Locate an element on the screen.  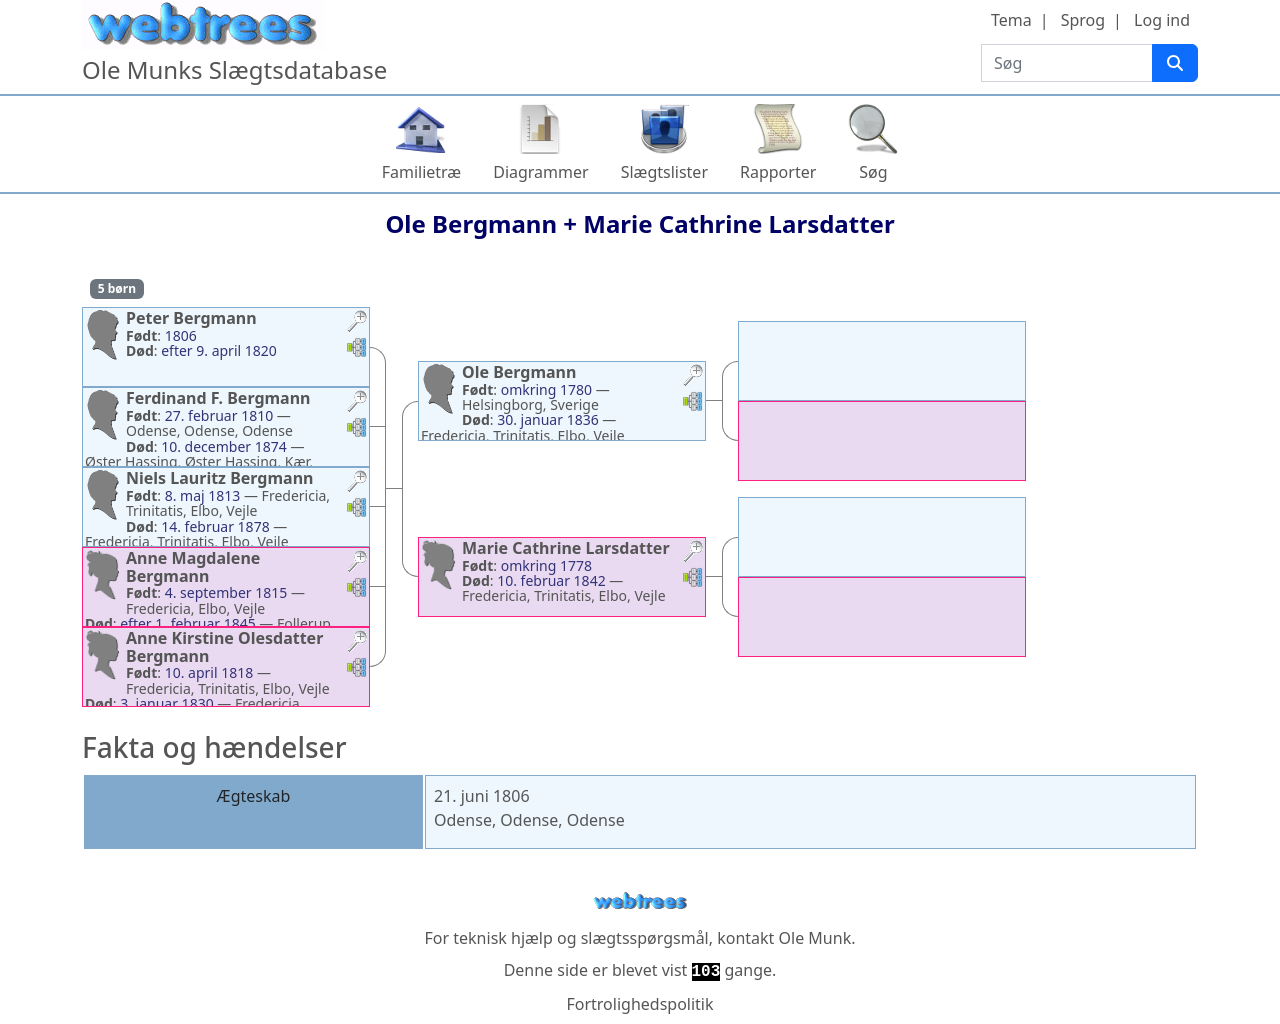
Ole Munk is located at coordinates (815, 938).